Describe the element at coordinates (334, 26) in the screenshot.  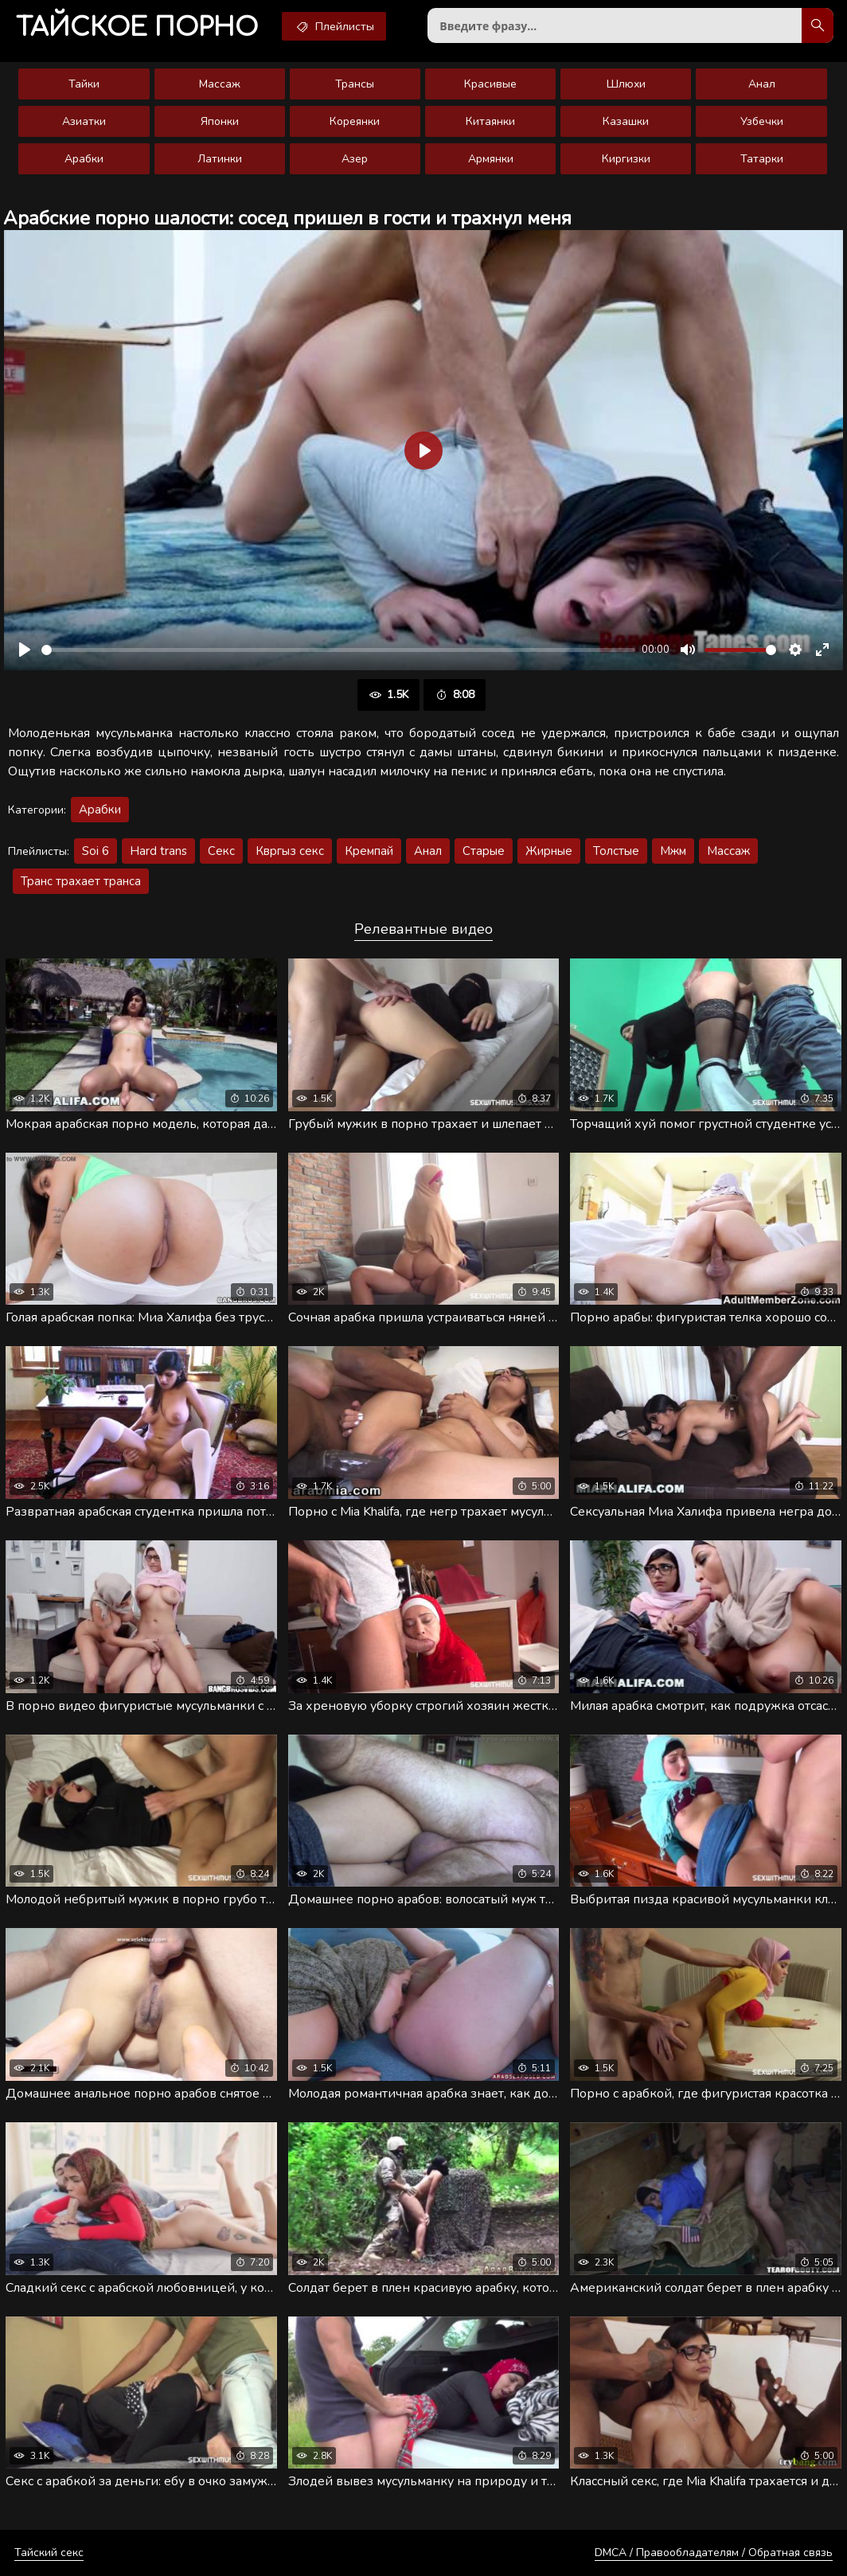
I see `Плейлисты` at that location.